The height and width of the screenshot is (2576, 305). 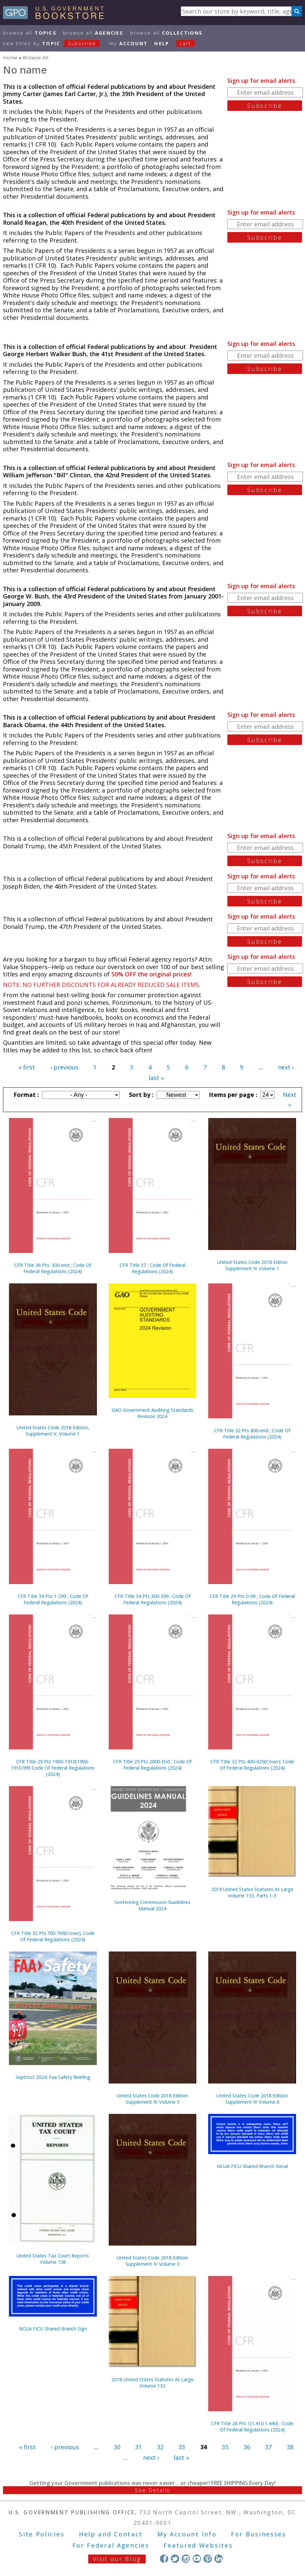 What do you see at coordinates (152, 2098) in the screenshot?
I see `United States Code 2018 Edition Supplement IV Volume 5` at bounding box center [152, 2098].